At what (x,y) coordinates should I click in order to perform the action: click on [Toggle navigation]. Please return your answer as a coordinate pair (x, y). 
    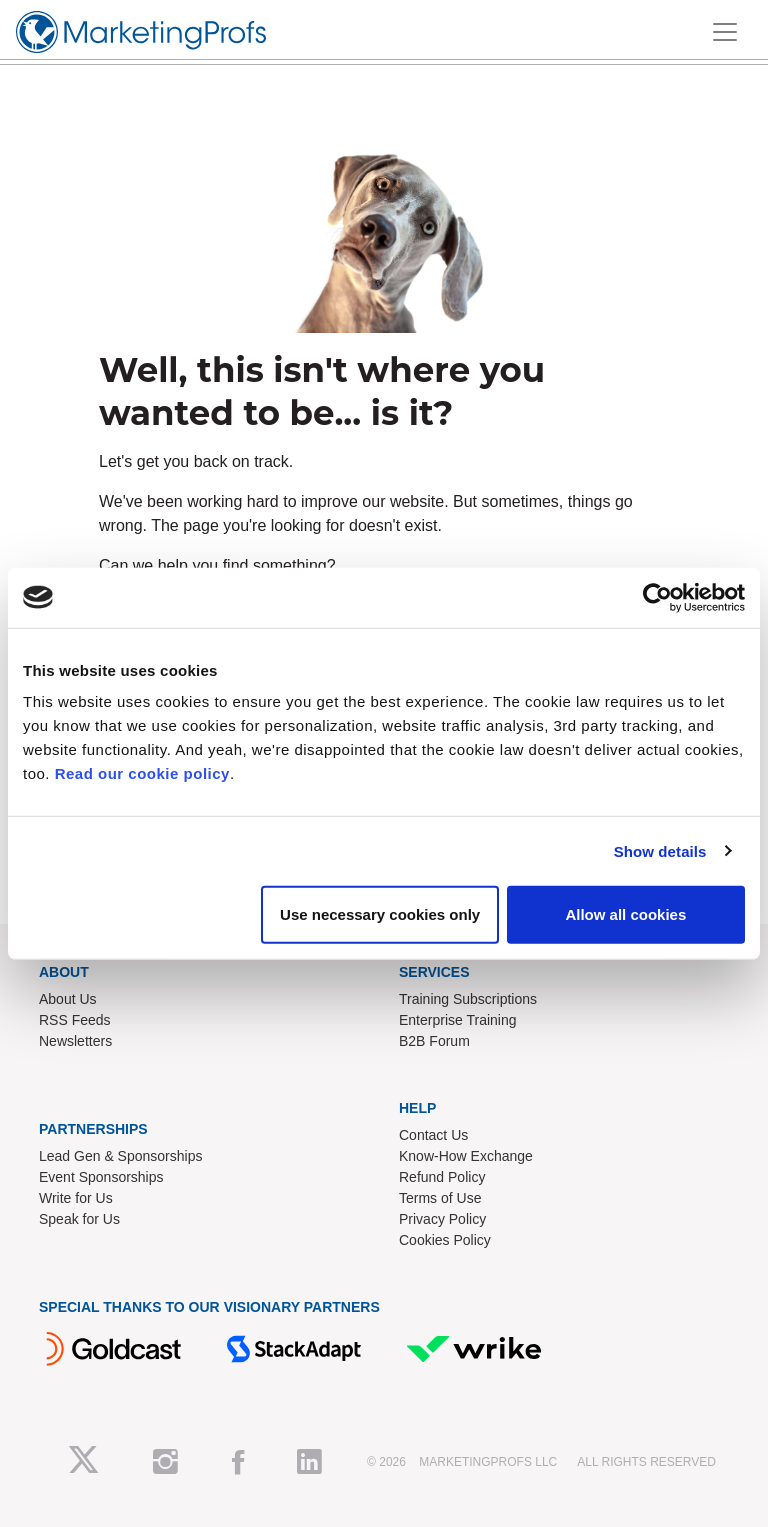
    Looking at the image, I should click on (725, 32).